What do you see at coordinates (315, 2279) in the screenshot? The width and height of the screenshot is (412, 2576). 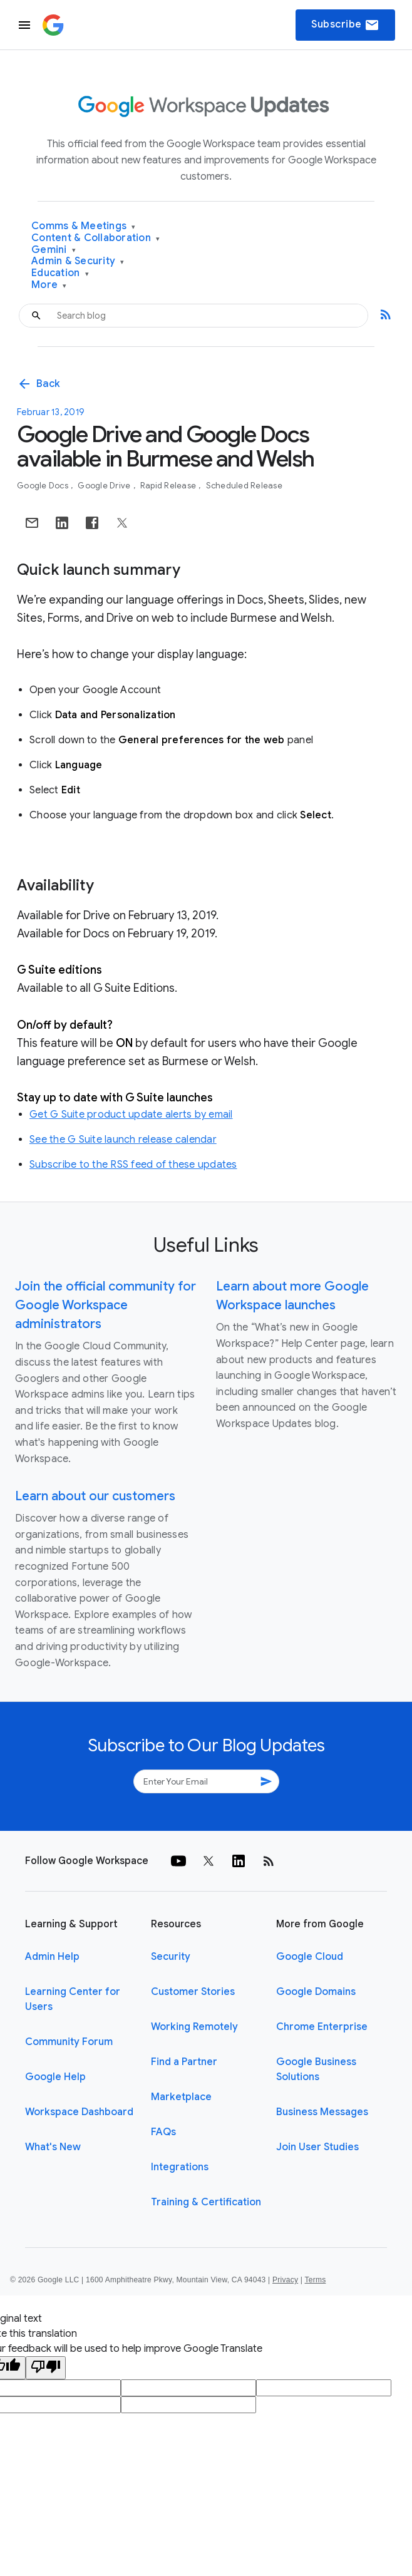 I see `Terms` at bounding box center [315, 2279].